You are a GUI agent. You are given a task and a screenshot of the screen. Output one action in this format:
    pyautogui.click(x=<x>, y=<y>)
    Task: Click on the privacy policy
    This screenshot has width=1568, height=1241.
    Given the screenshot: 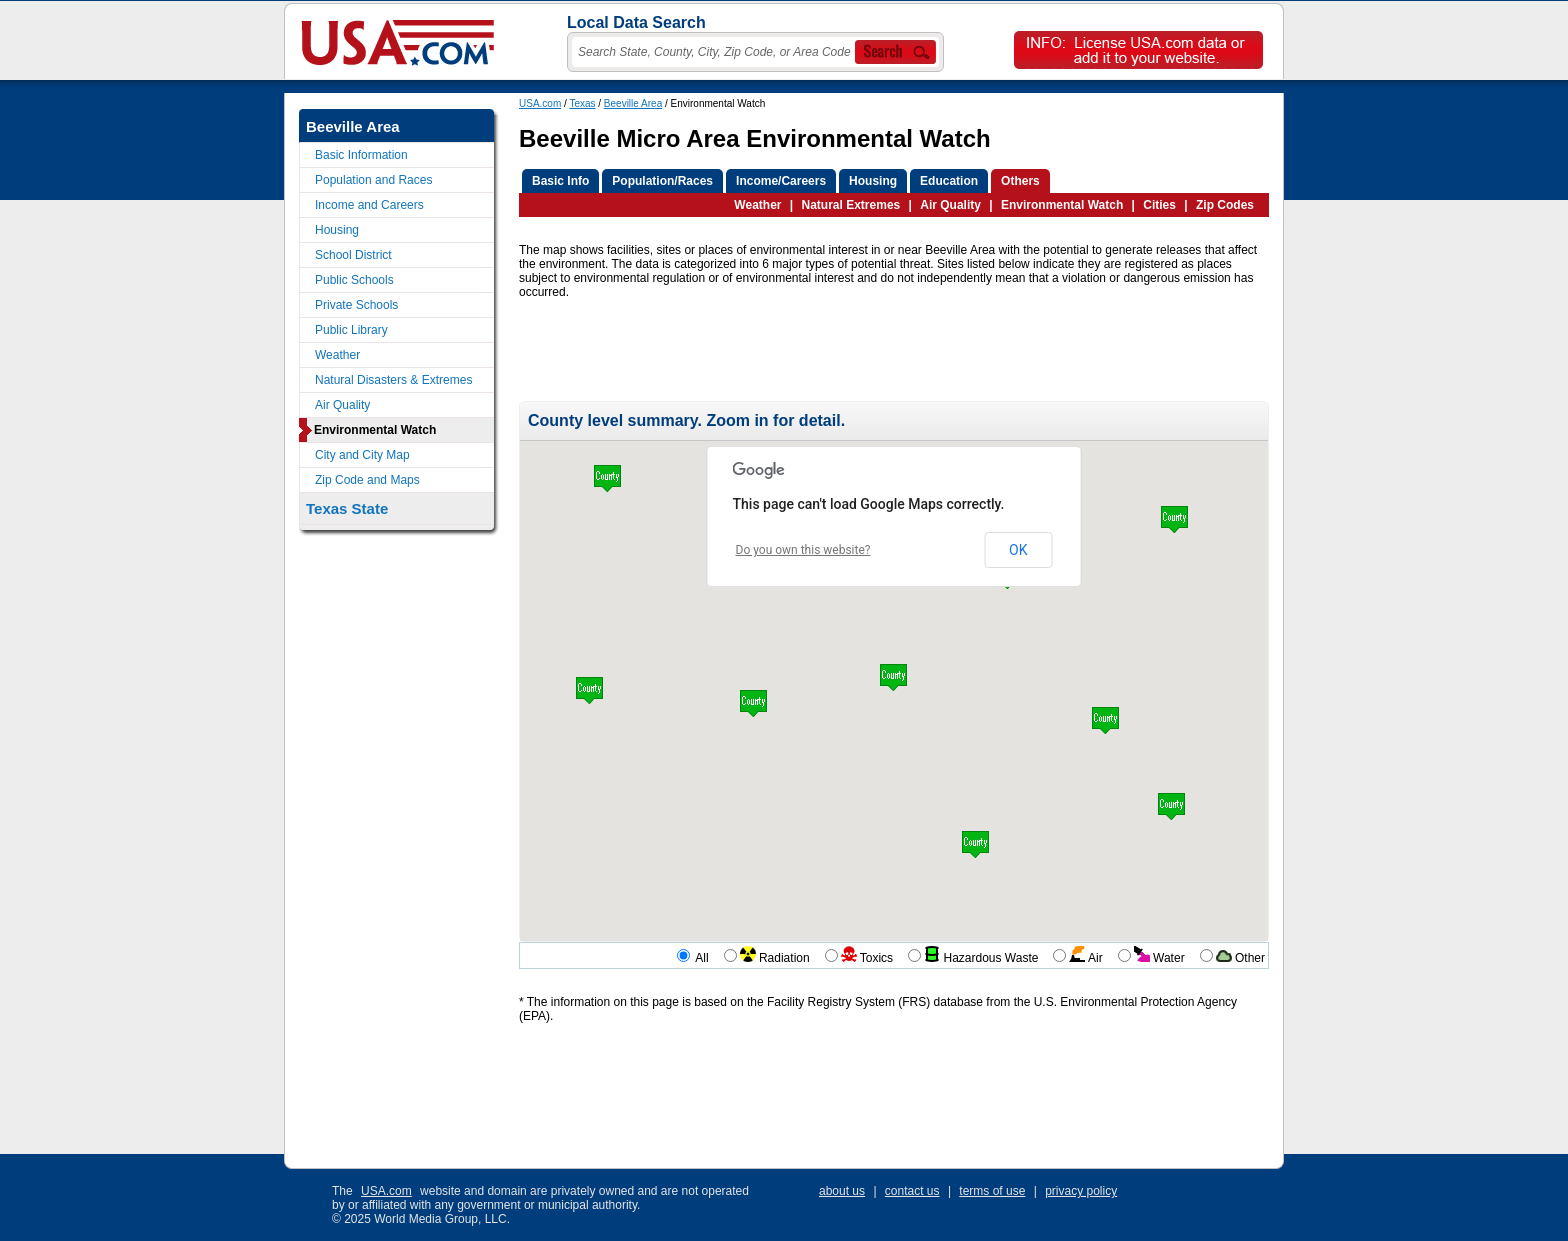 What is the action you would take?
    pyautogui.click(x=1081, y=1191)
    